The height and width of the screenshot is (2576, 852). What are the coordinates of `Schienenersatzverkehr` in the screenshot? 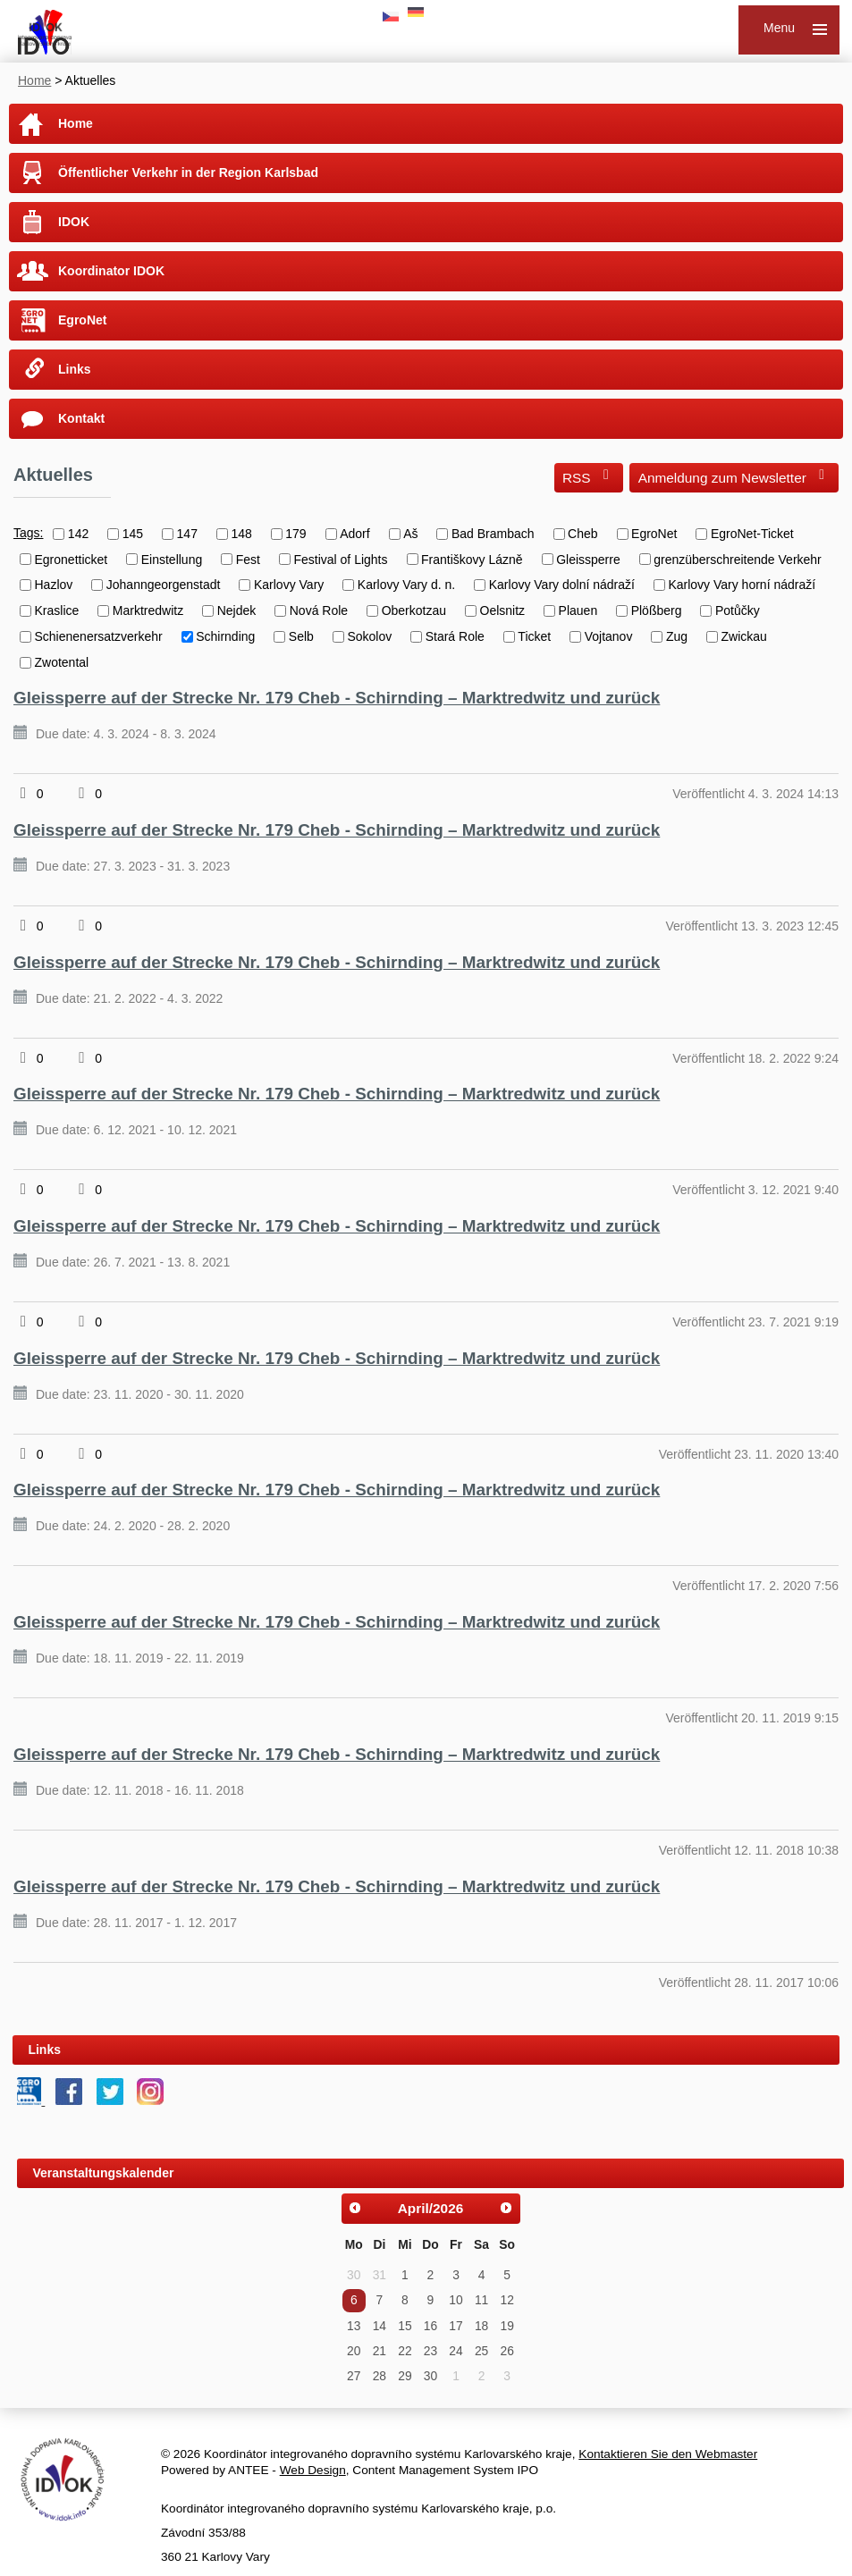 It's located at (99, 636).